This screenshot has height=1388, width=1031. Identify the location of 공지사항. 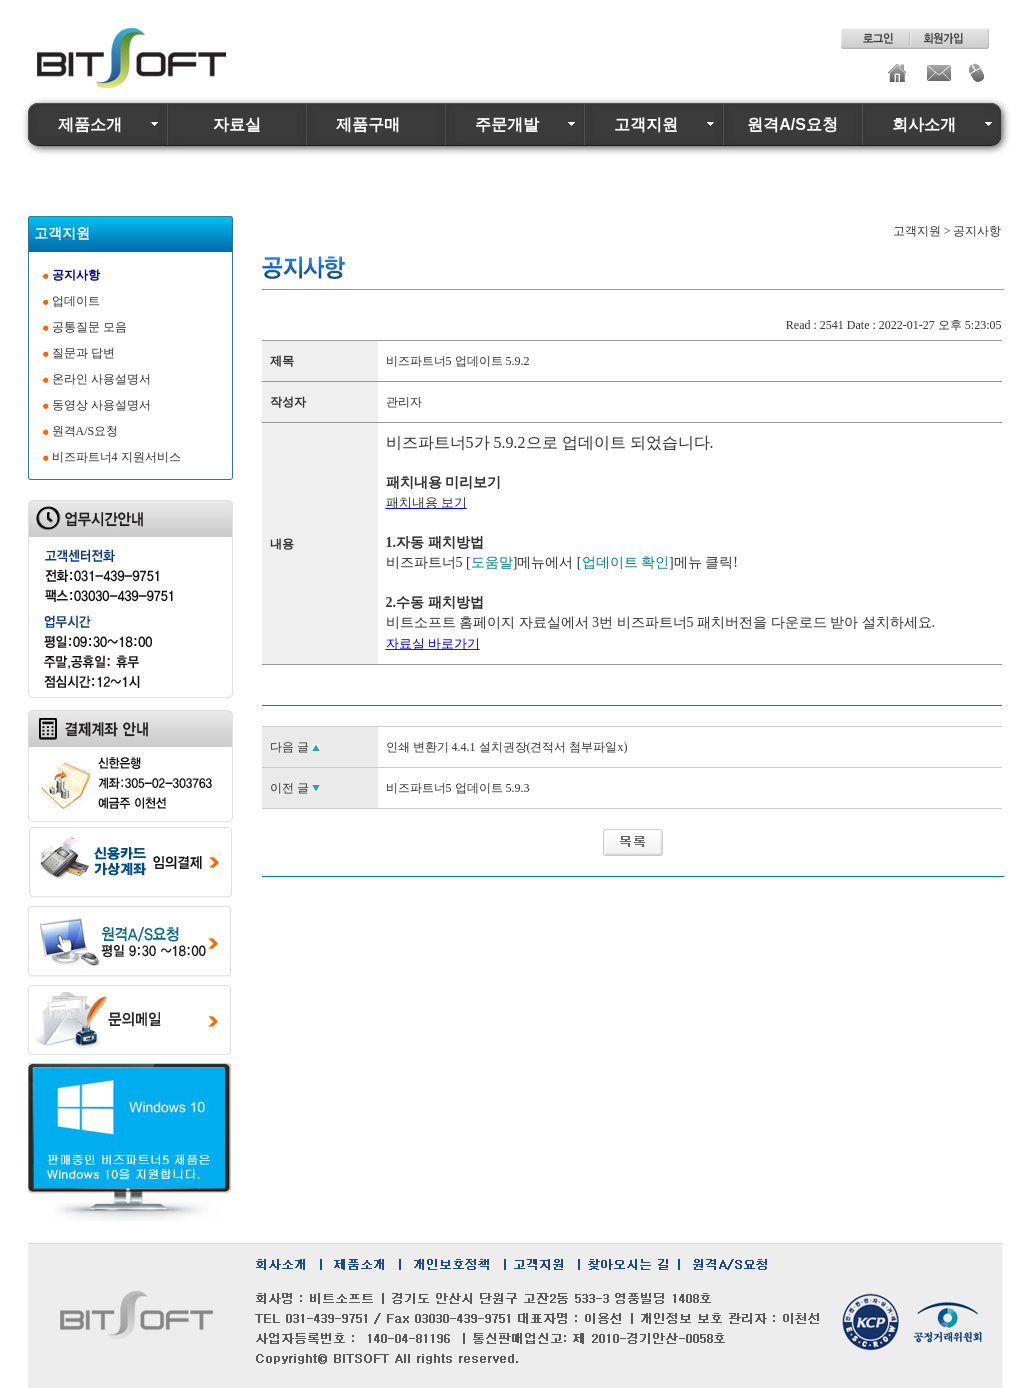
(76, 275).